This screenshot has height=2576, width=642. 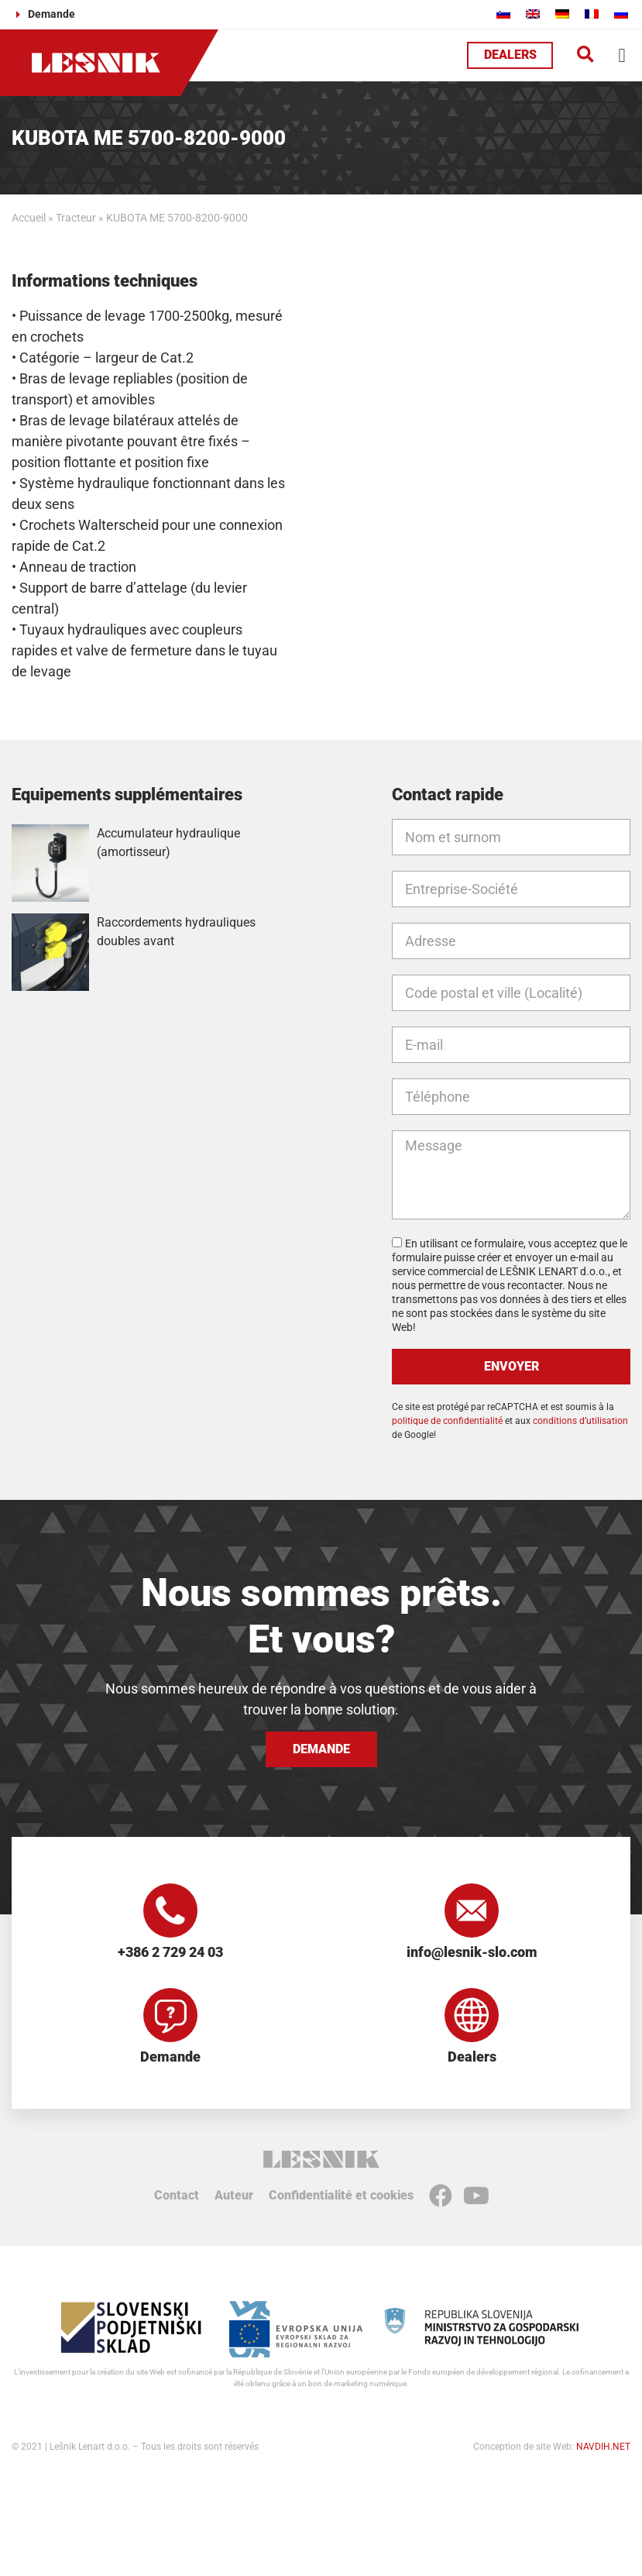 I want to click on Tracteur, so click(x=76, y=218).